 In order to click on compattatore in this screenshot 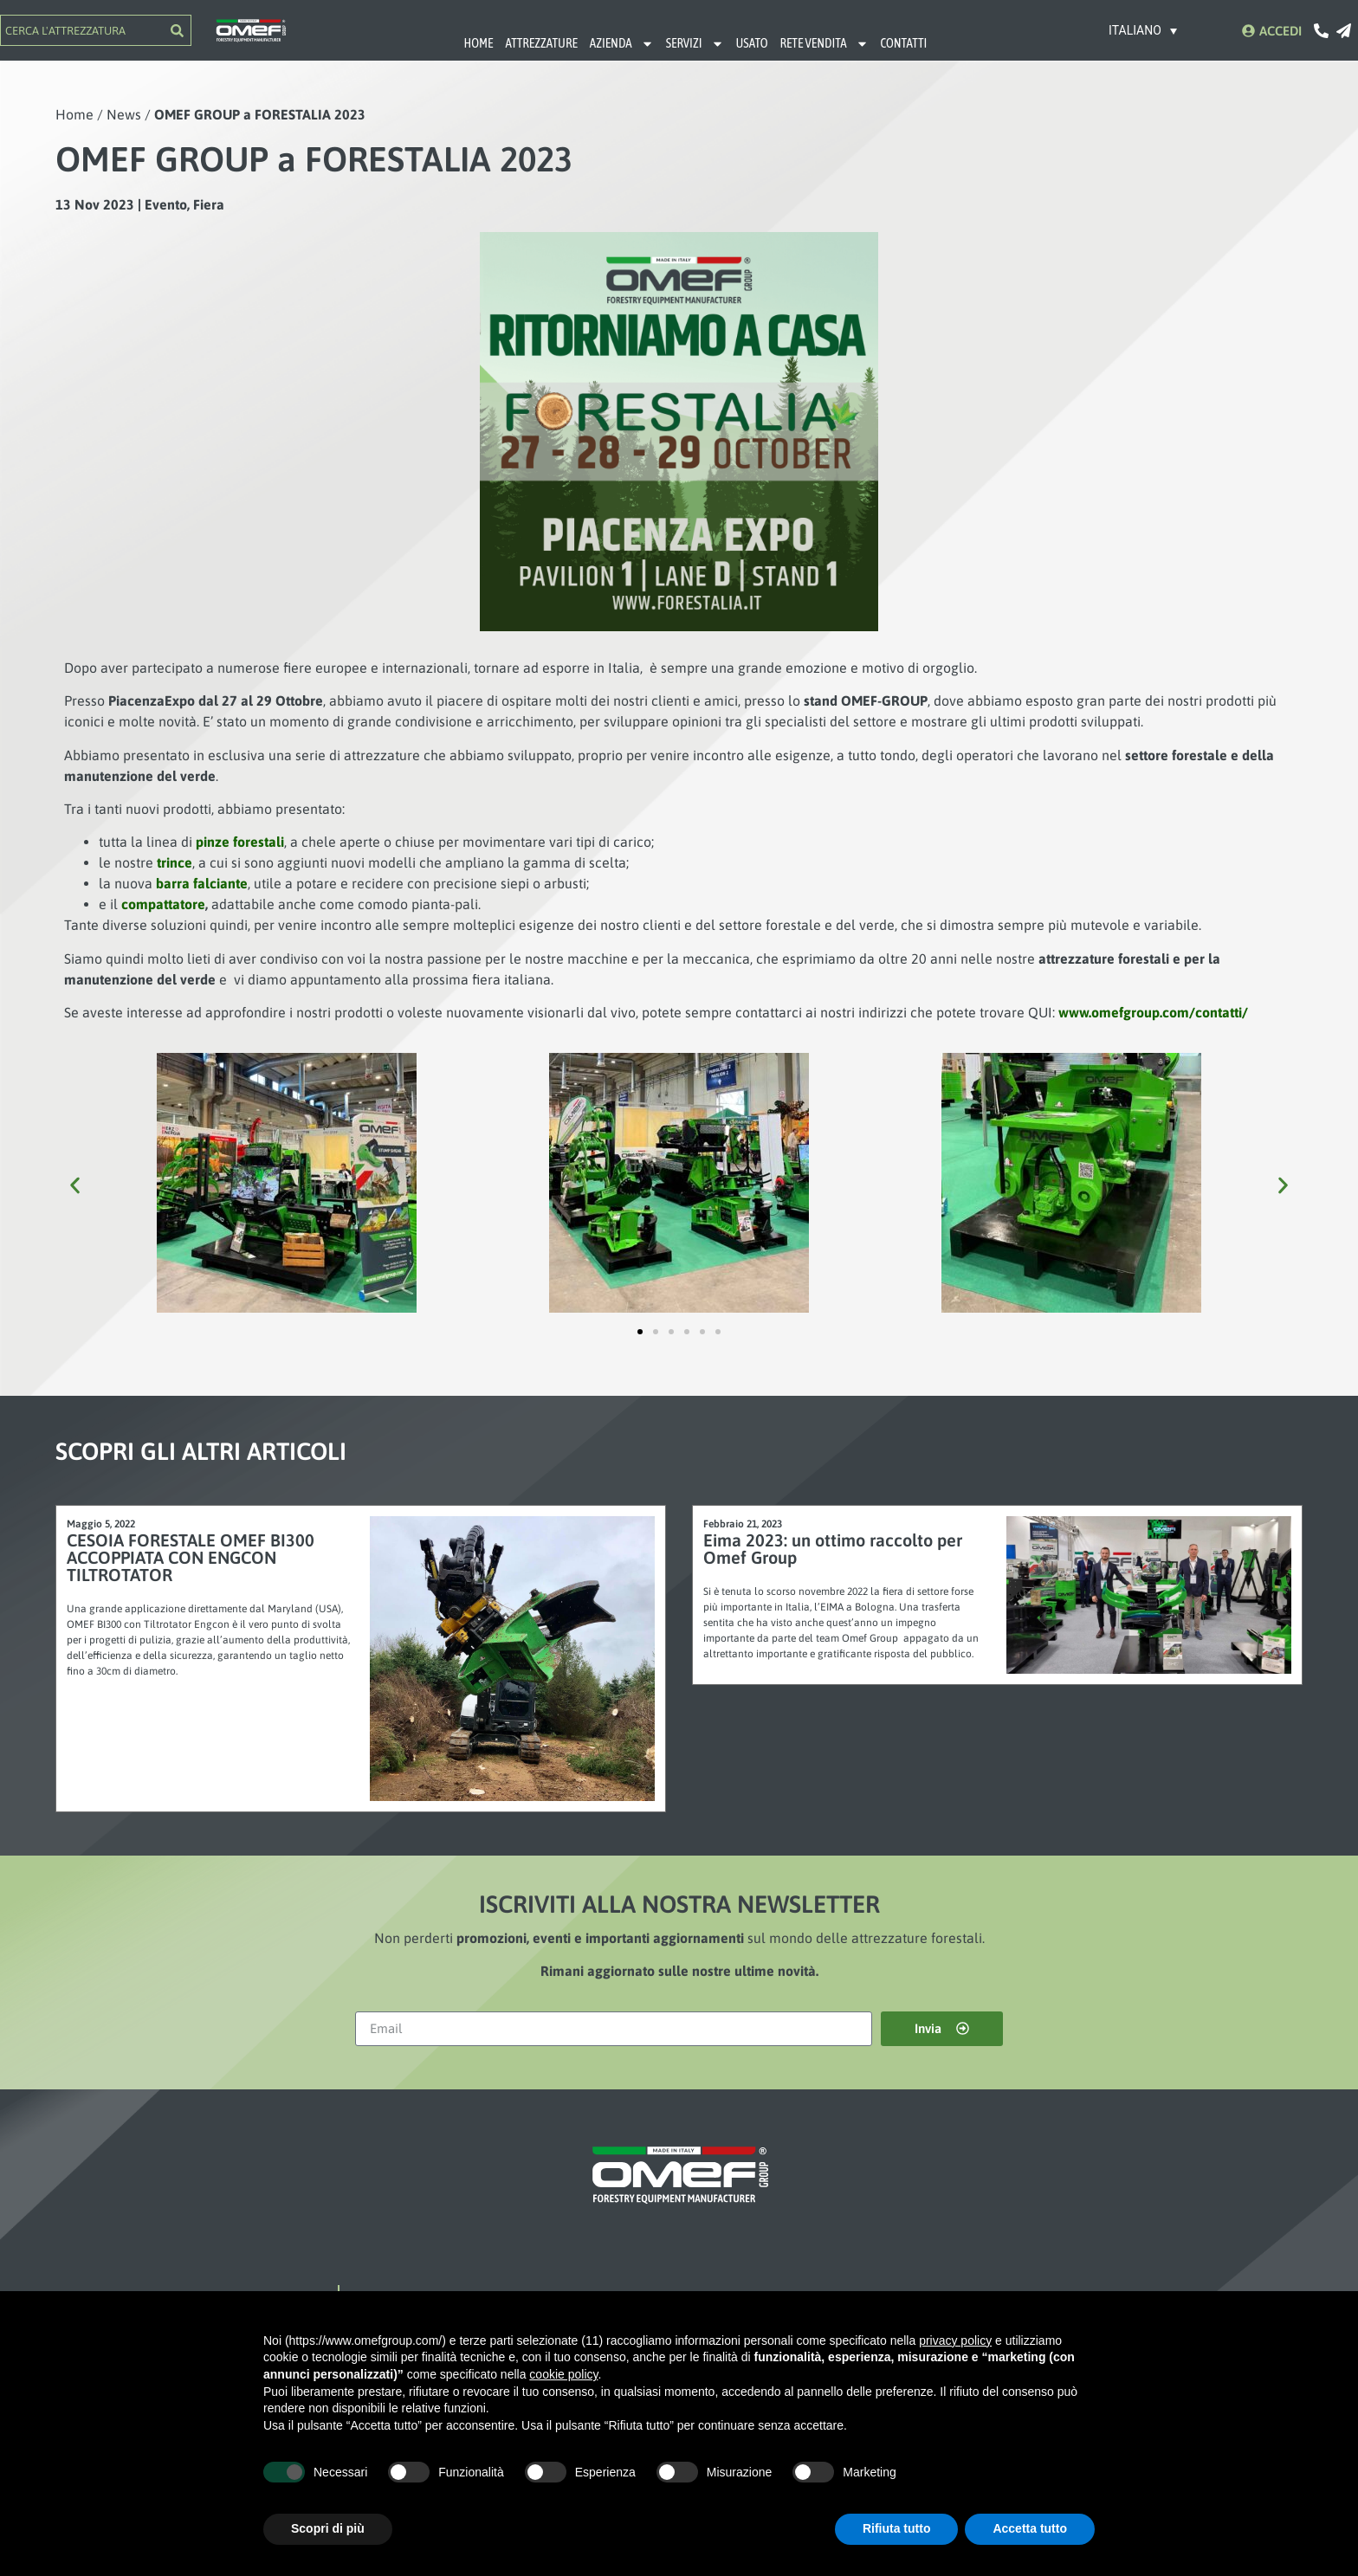, I will do `click(163, 904)`.